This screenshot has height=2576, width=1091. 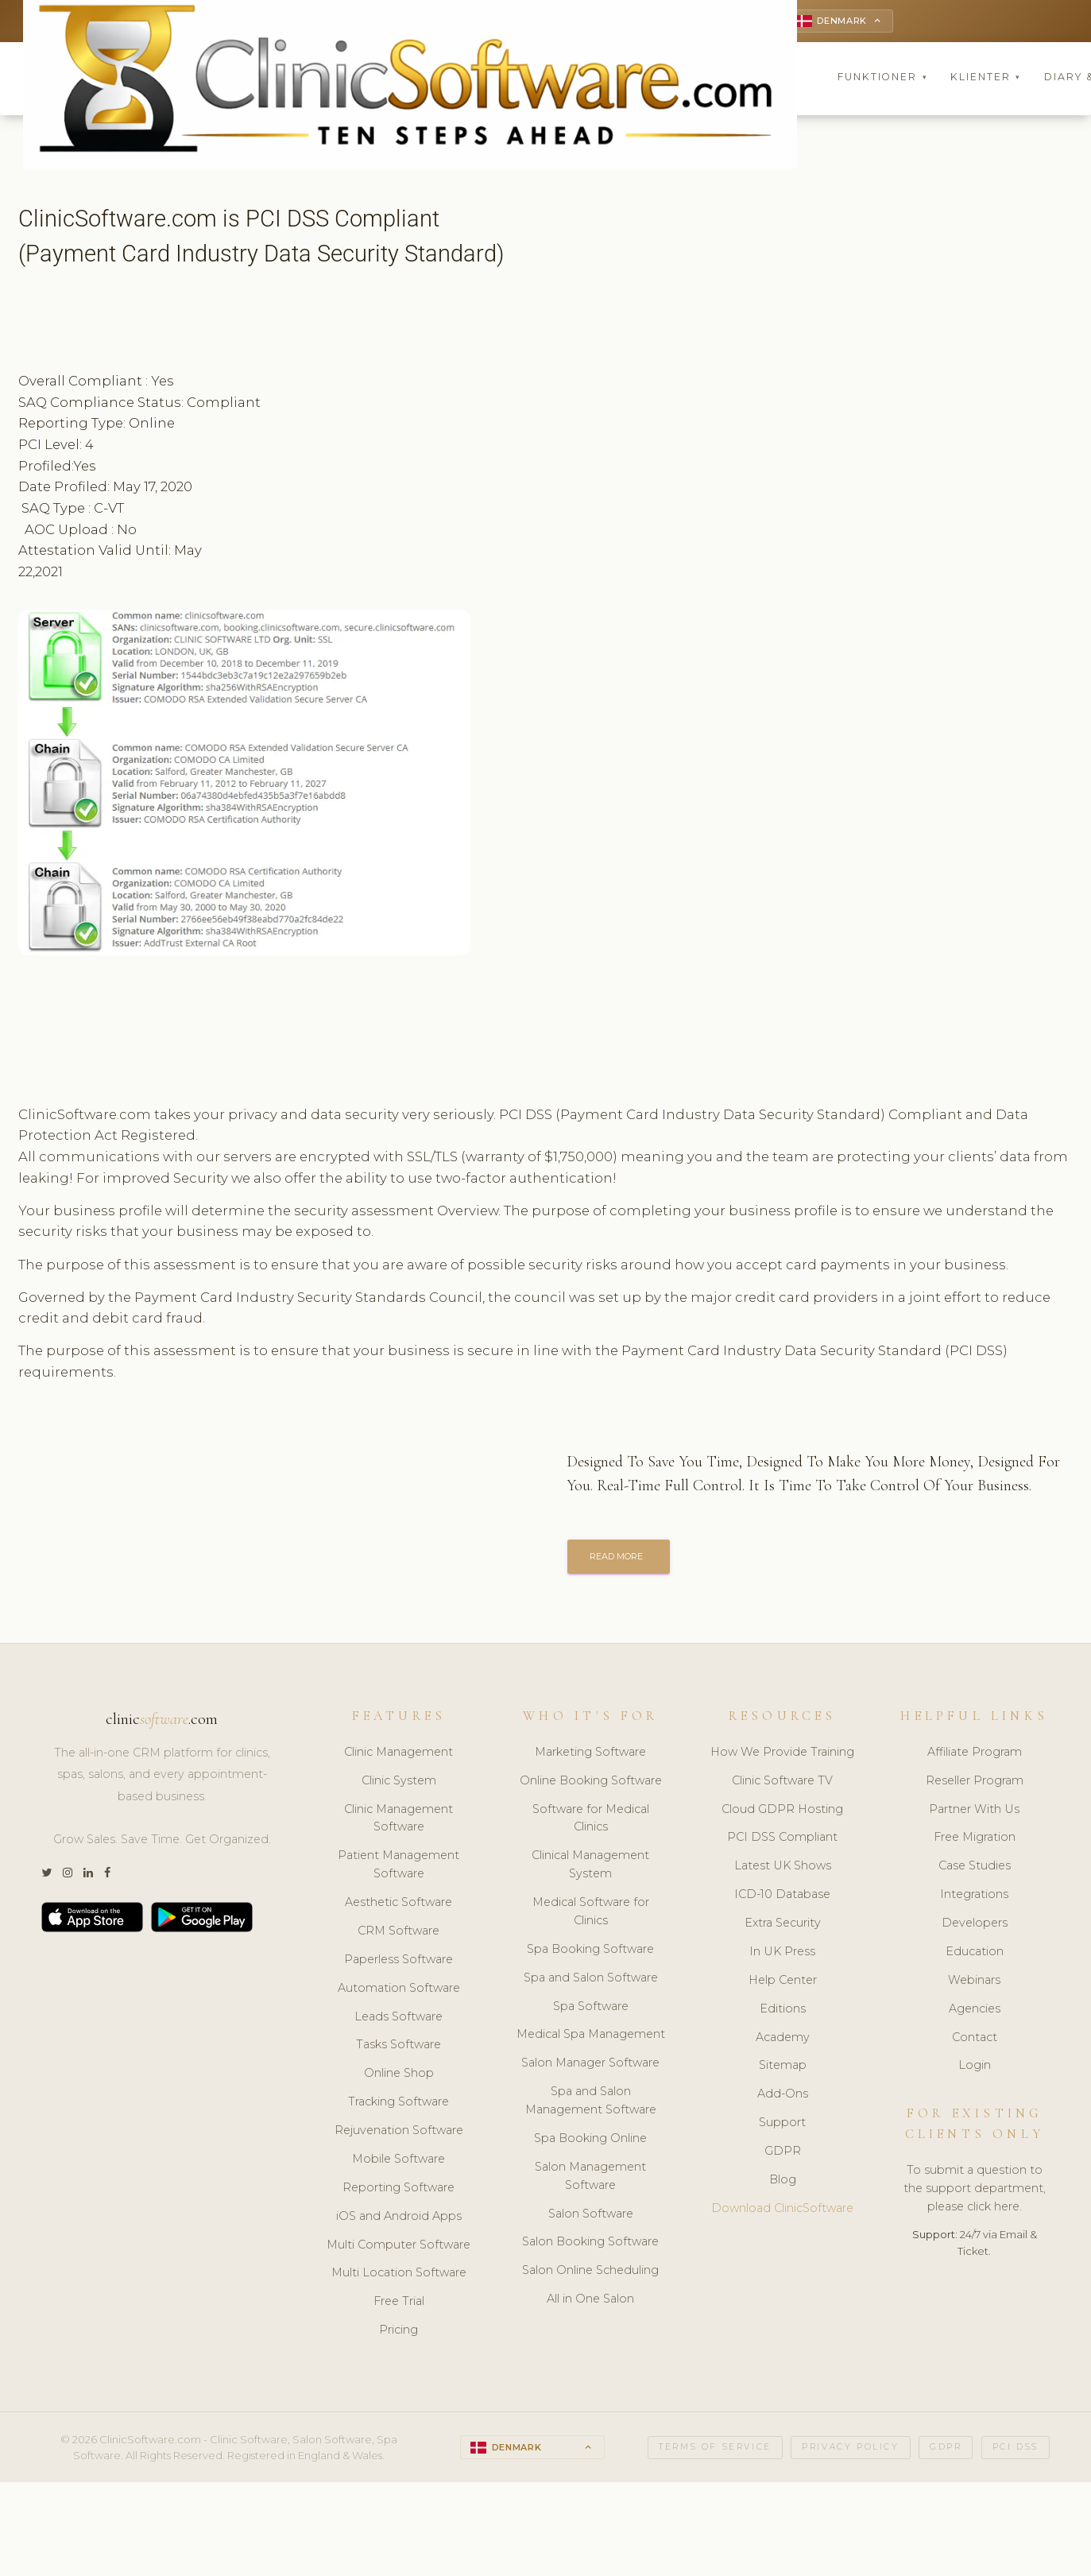 What do you see at coordinates (621, 1558) in the screenshot?
I see `READ MORE` at bounding box center [621, 1558].